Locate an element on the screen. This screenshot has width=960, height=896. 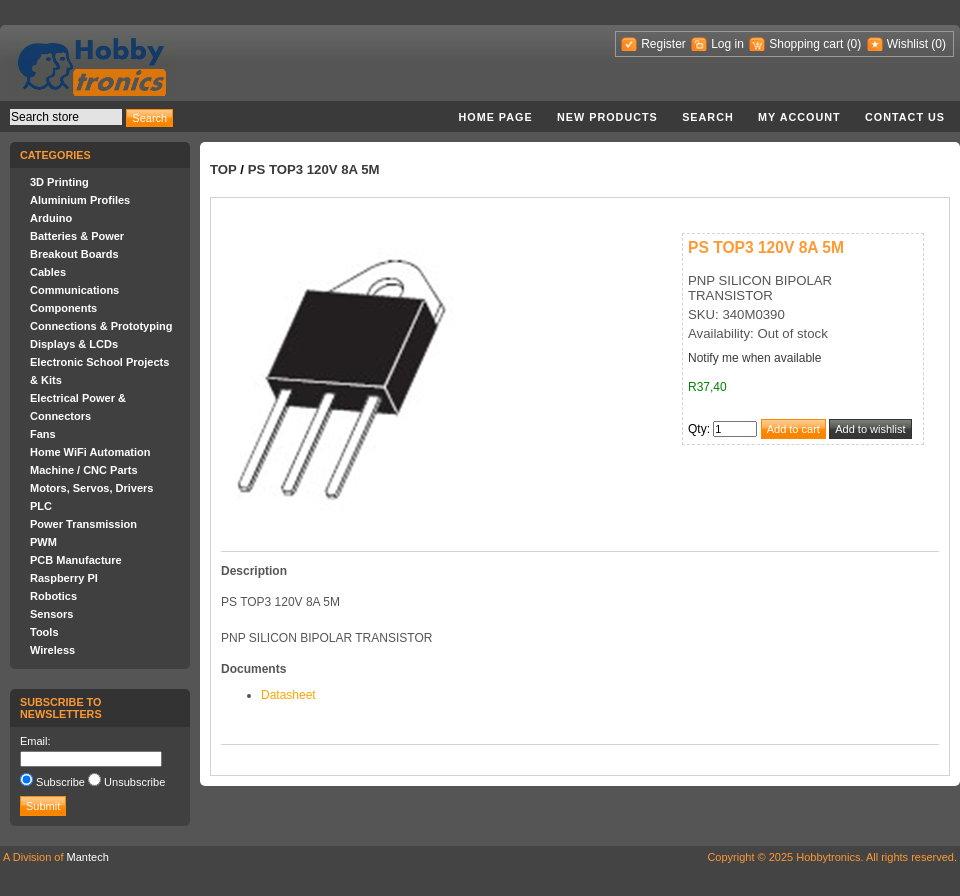
Breakout Boards is located at coordinates (74, 254).